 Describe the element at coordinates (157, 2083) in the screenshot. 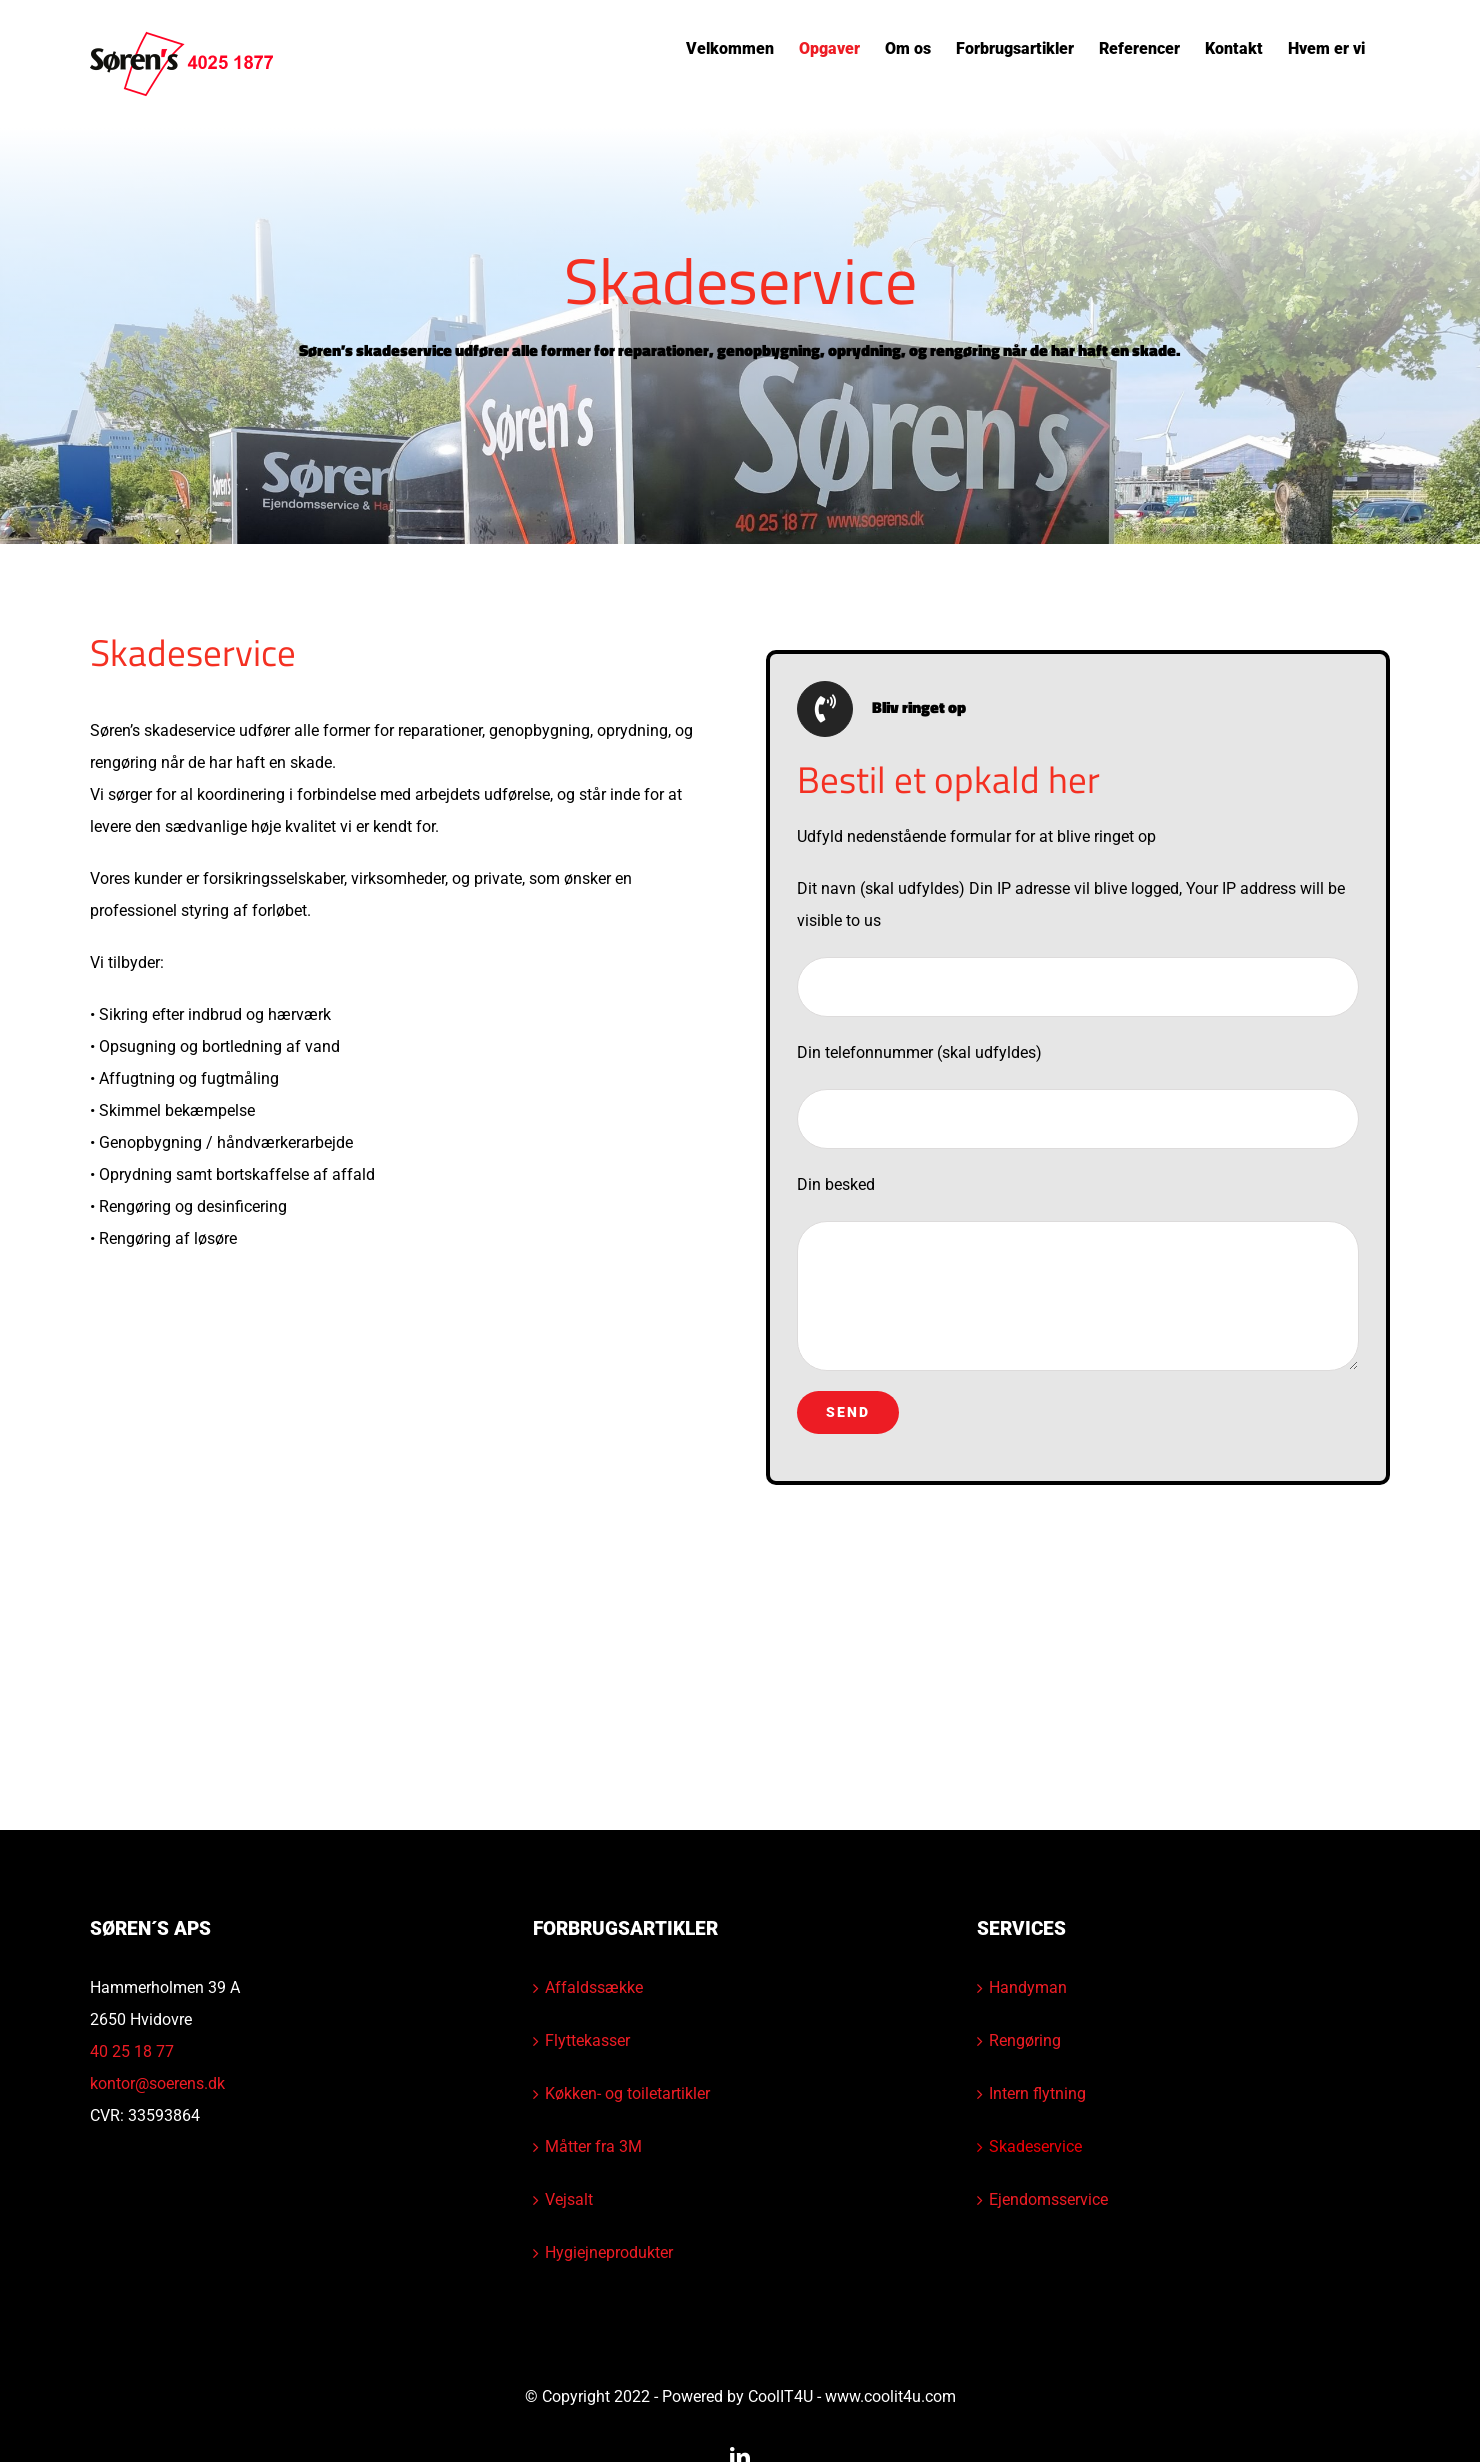

I see `kontor@soerens.dk` at that location.